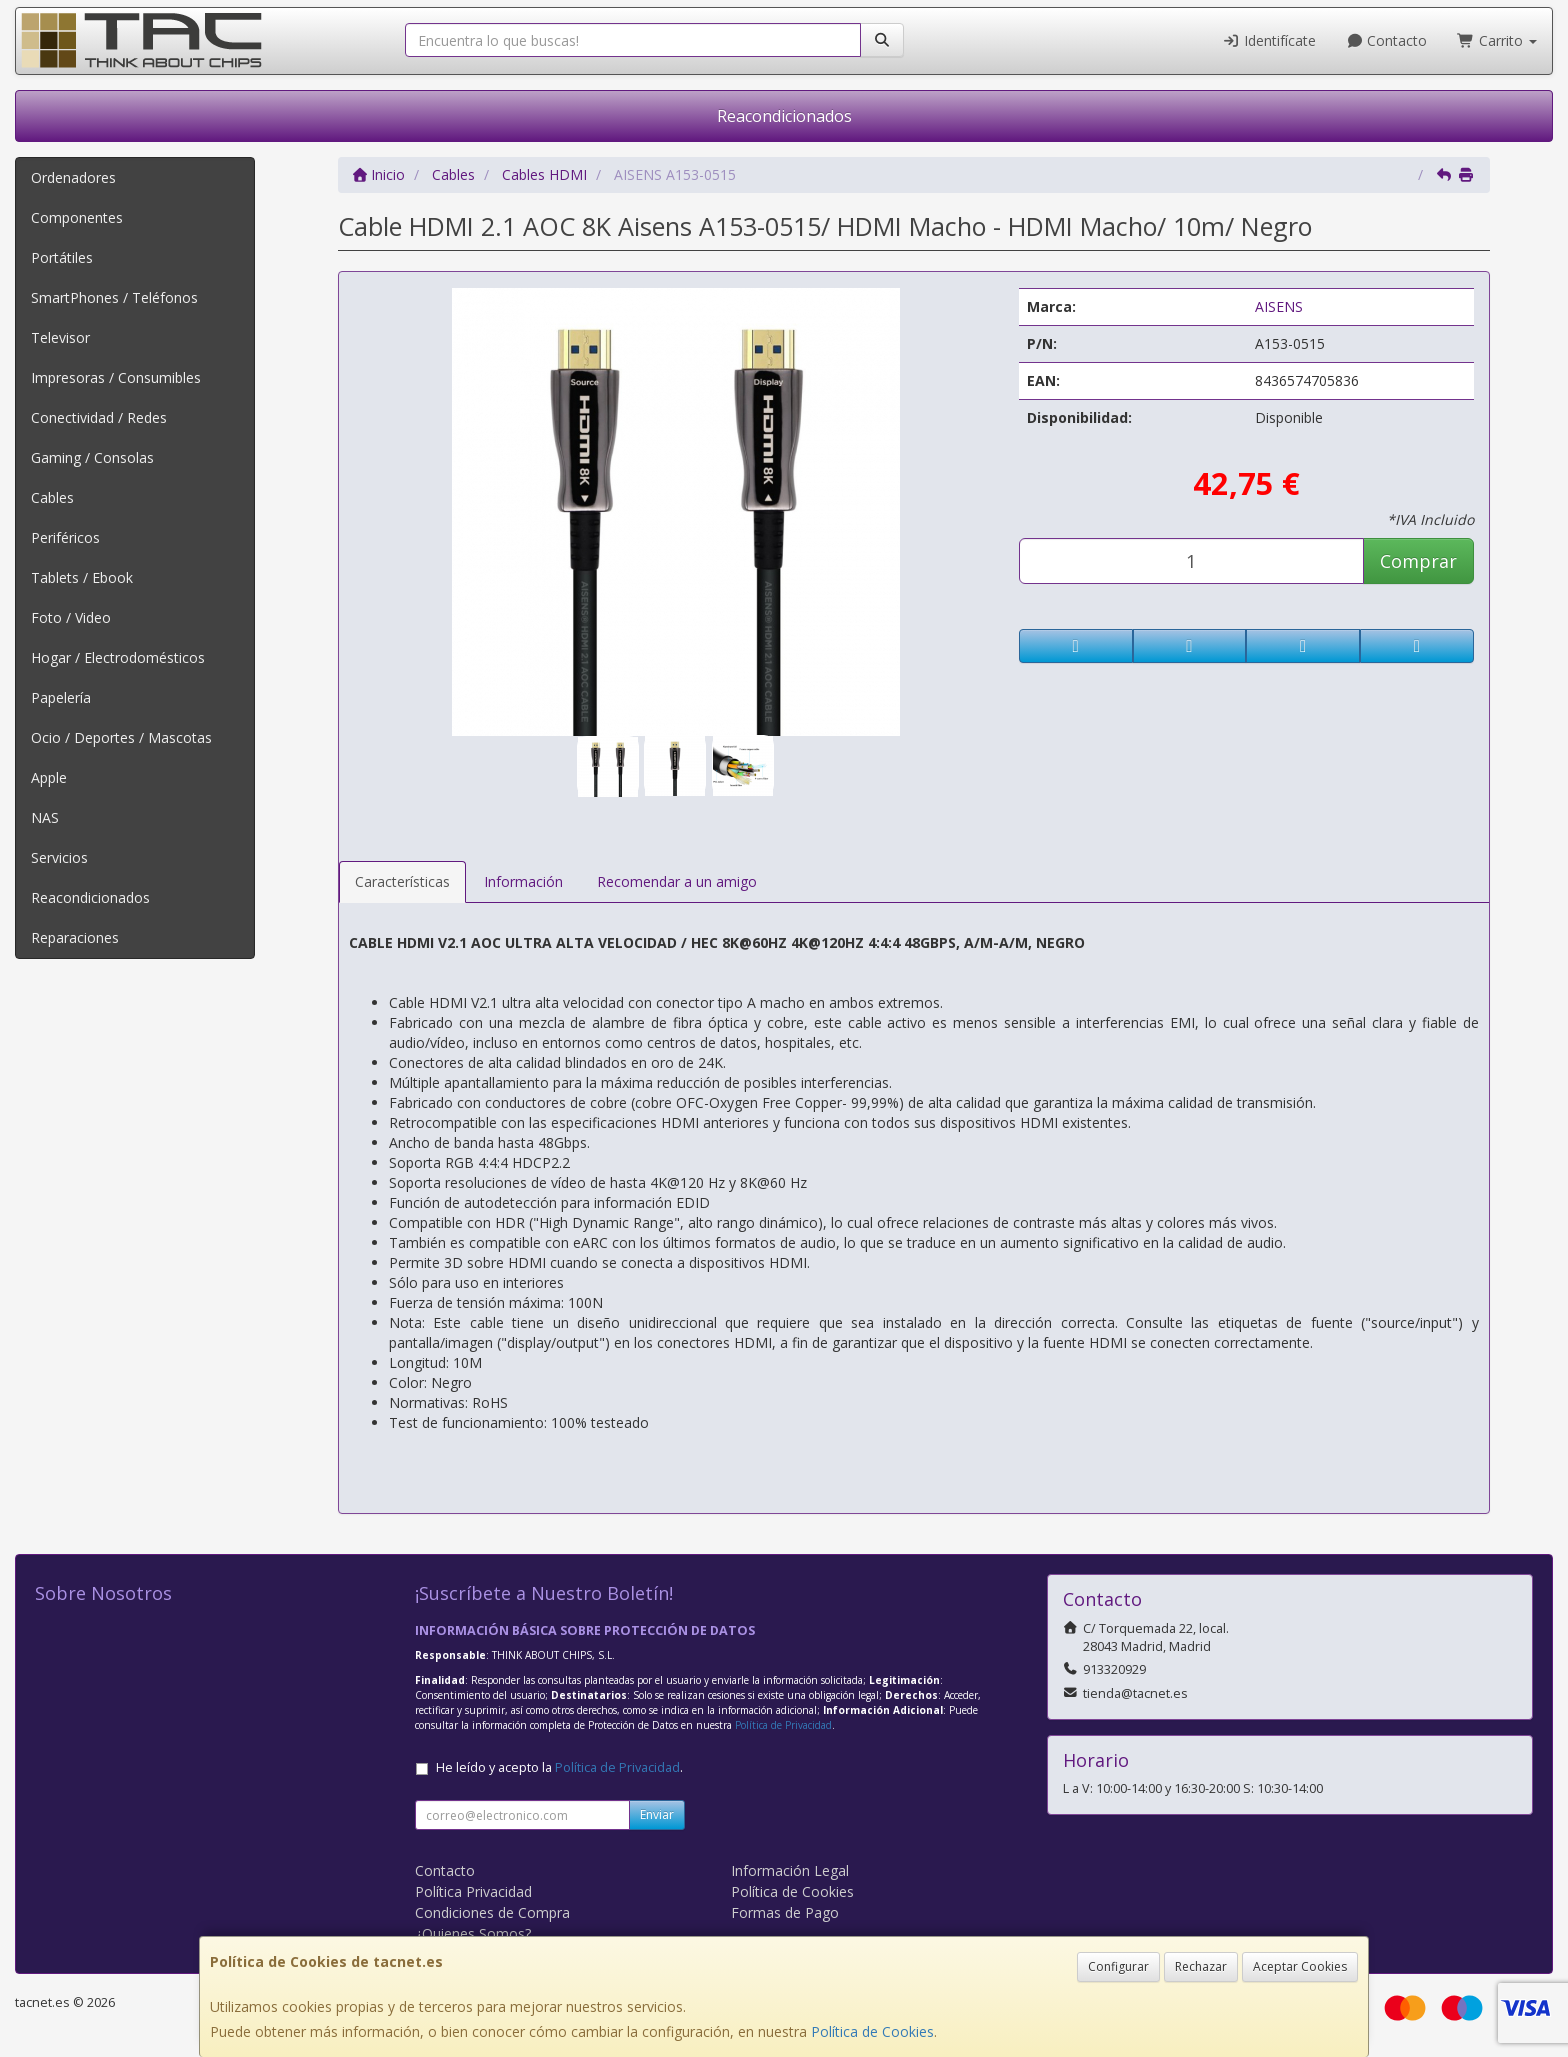 The image size is (1568, 2057). Describe the element at coordinates (473, 1933) in the screenshot. I see `¿Quienes Somos?` at that location.